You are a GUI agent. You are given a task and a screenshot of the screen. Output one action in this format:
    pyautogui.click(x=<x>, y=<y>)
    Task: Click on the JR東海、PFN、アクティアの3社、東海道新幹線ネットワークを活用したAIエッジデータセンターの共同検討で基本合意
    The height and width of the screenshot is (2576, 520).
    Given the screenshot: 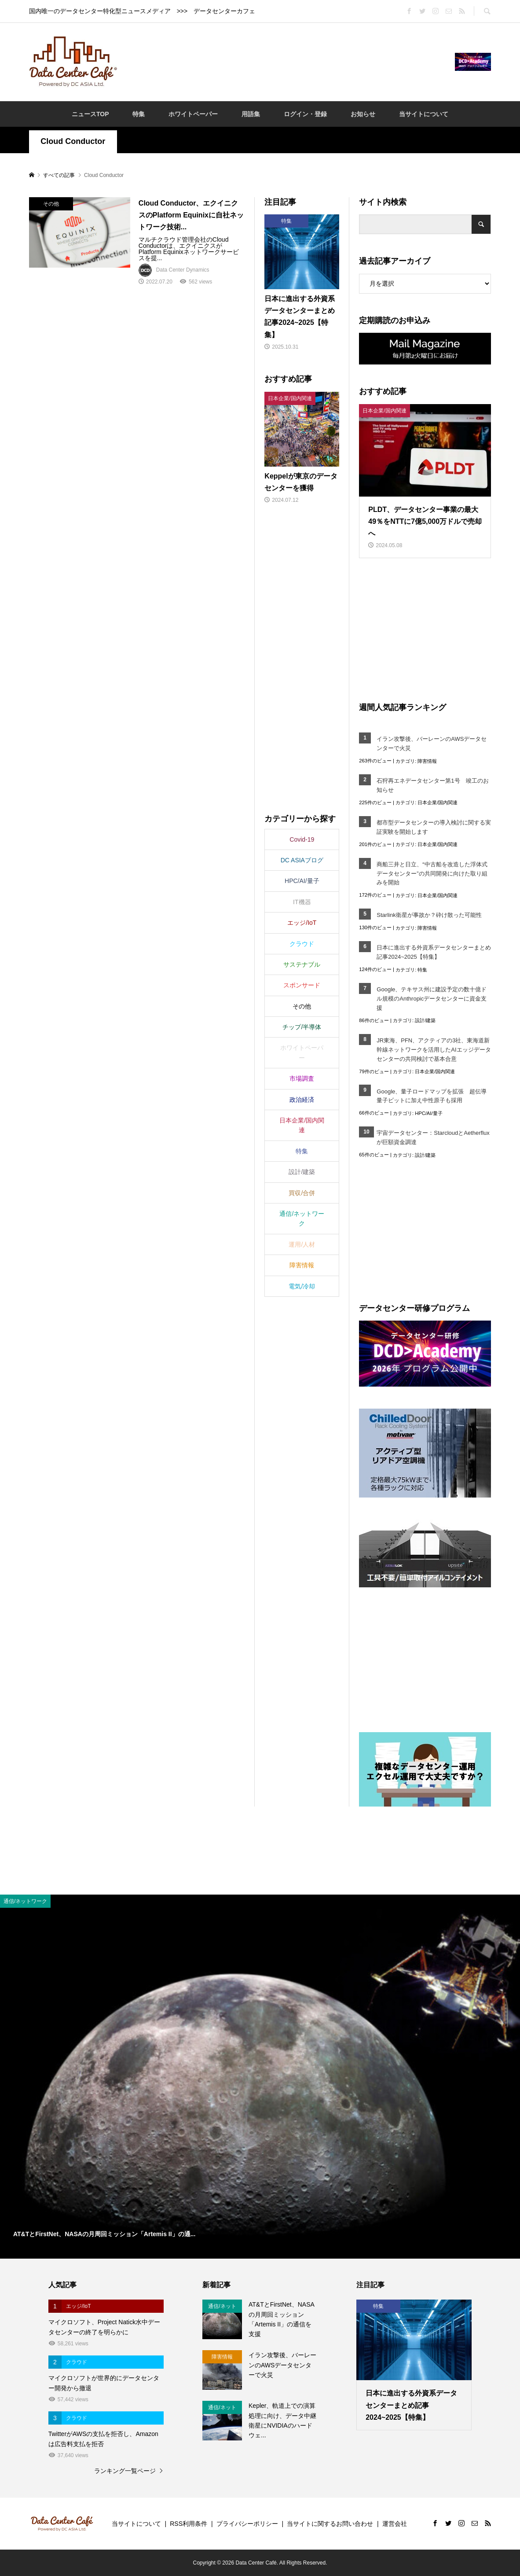 What is the action you would take?
    pyautogui.click(x=434, y=1049)
    